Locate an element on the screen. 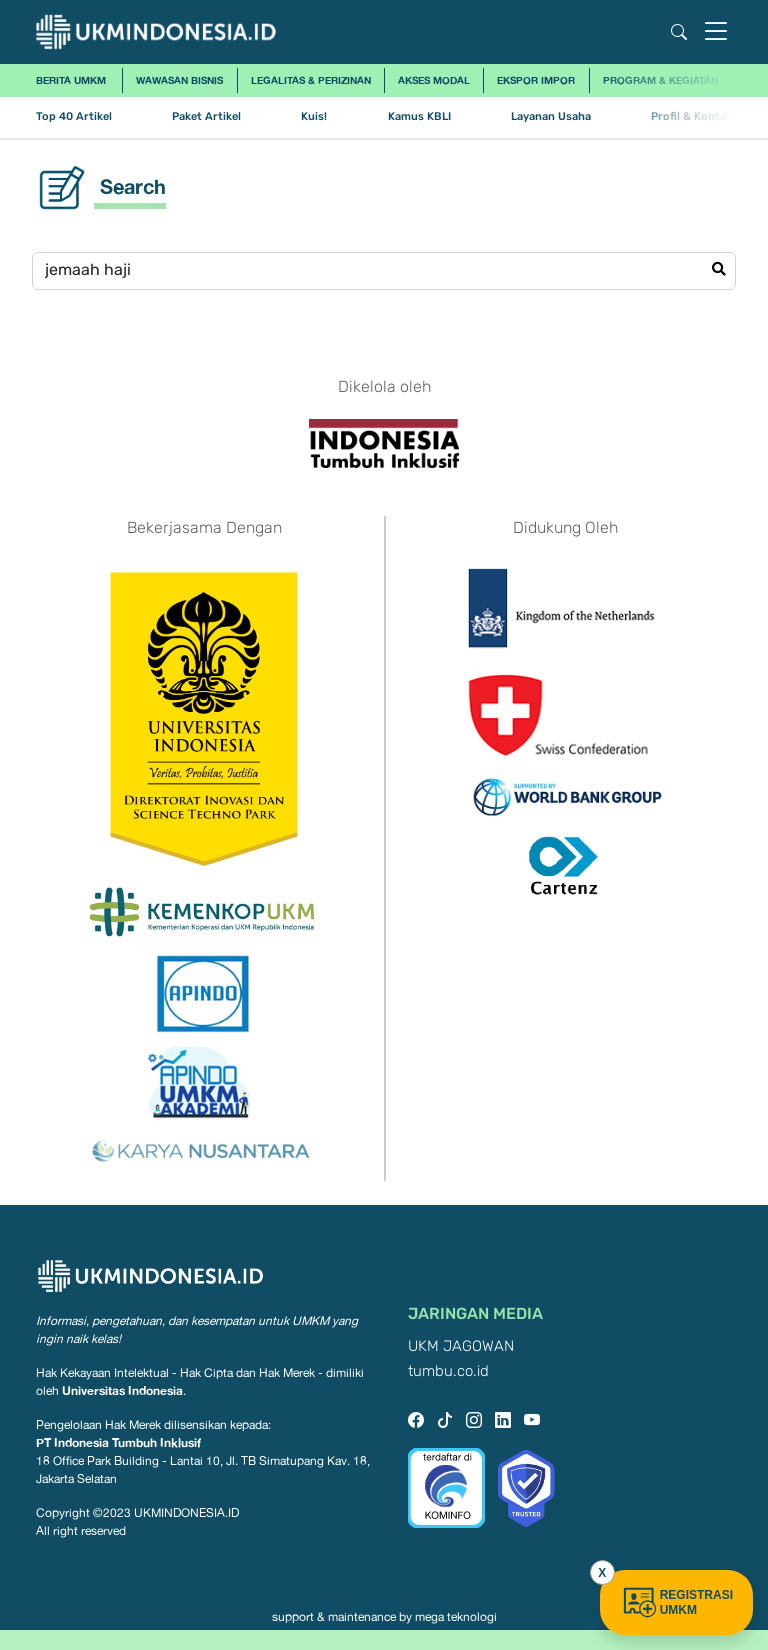 This screenshot has width=768, height=1650. Akses Modal is located at coordinates (434, 80).